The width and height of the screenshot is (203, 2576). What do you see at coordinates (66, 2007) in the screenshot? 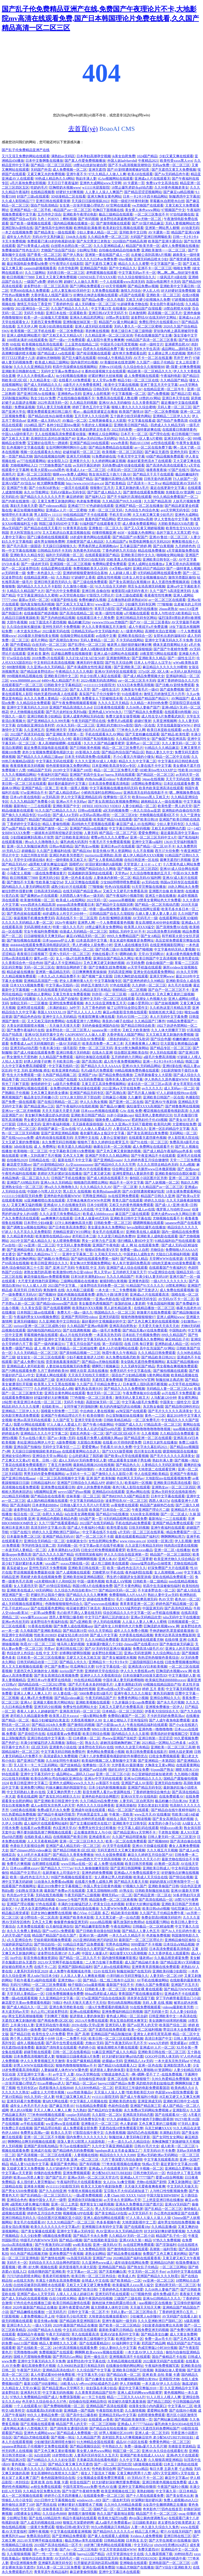
I see `亚洲古典另类欧美在线` at bounding box center [66, 2007].